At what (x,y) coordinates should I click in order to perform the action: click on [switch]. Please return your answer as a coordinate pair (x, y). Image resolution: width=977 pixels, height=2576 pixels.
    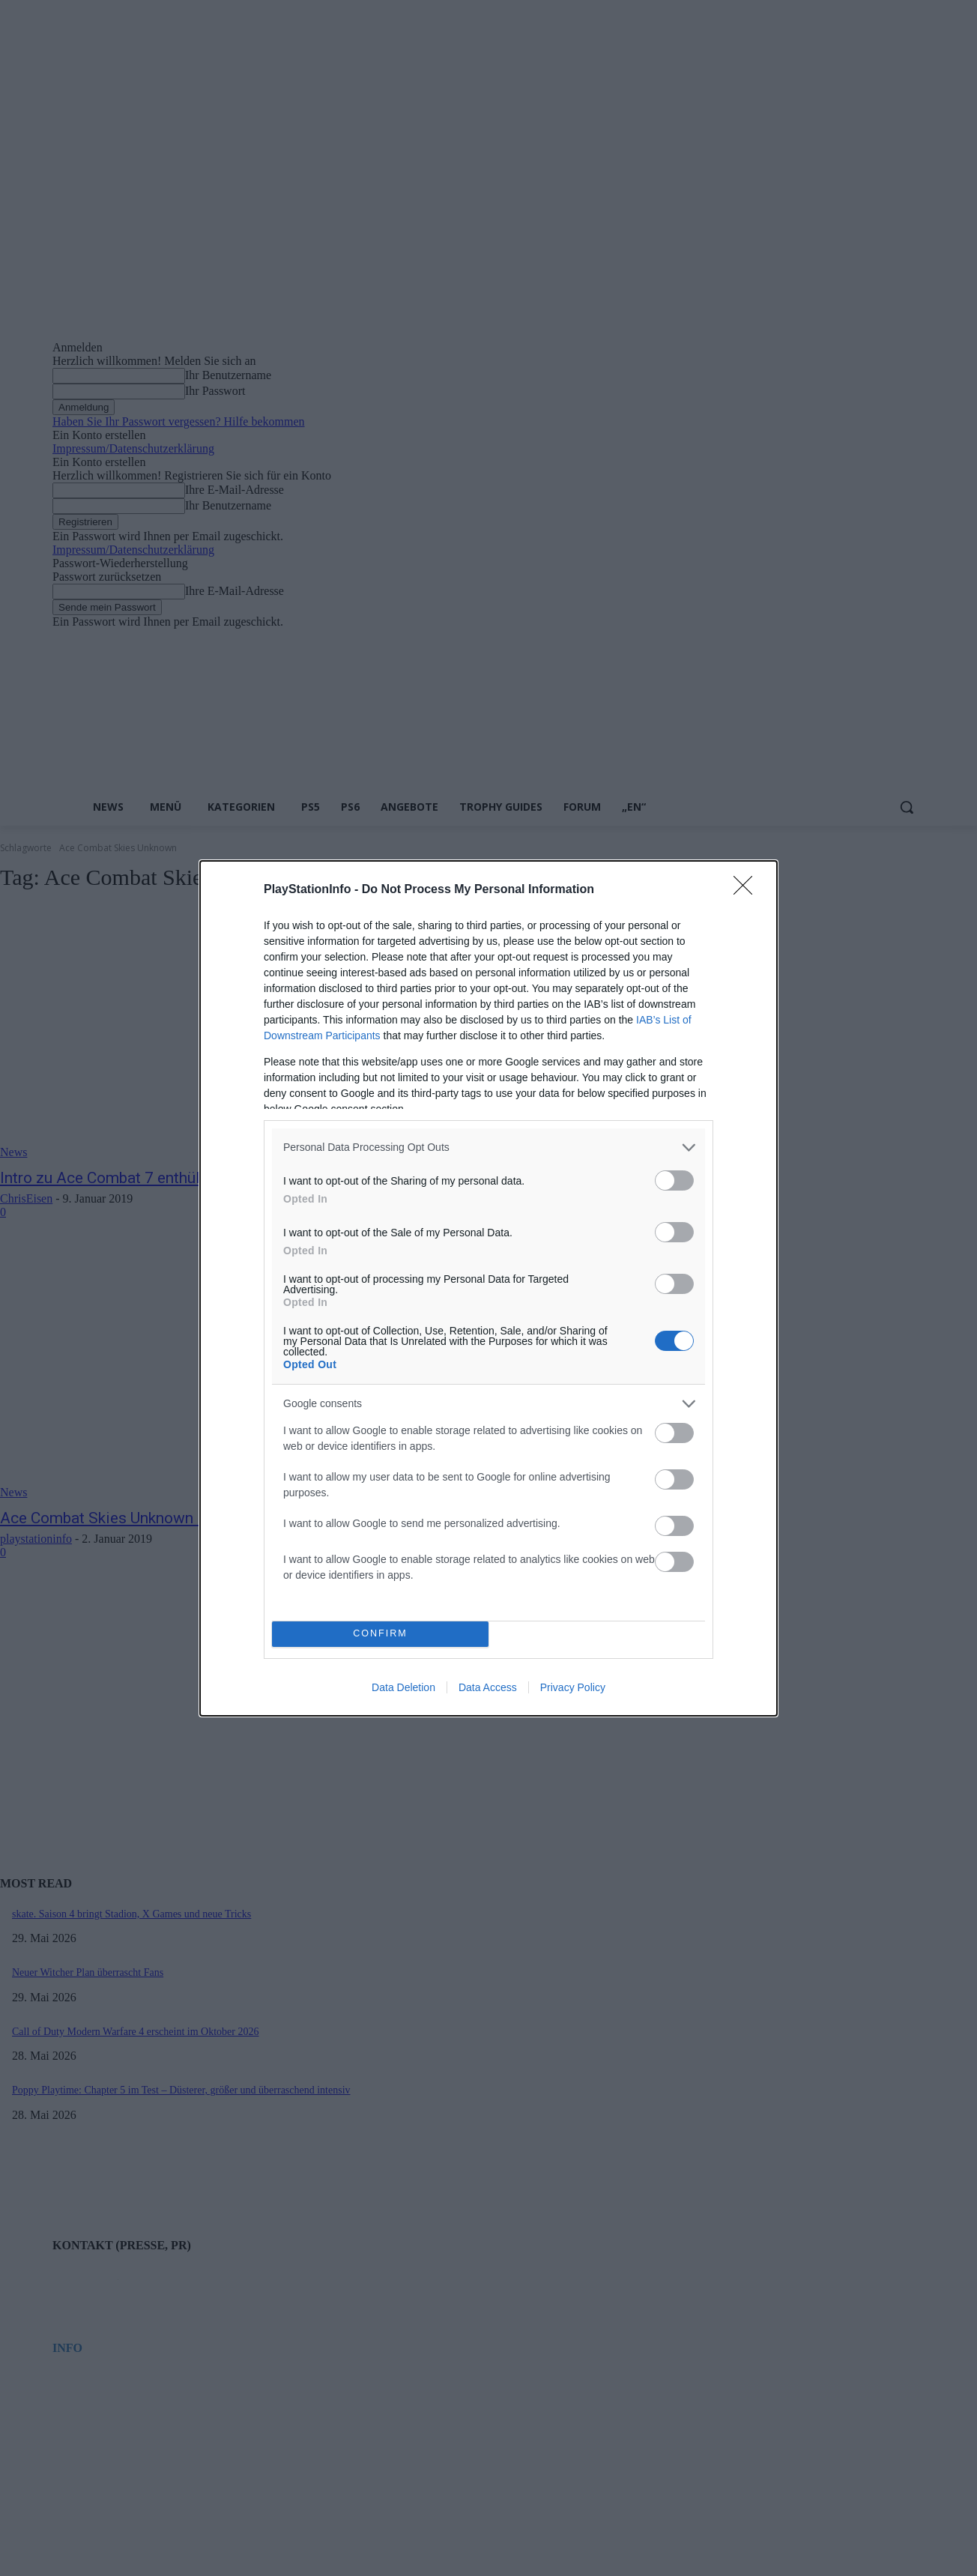
    Looking at the image, I should click on (674, 1180).